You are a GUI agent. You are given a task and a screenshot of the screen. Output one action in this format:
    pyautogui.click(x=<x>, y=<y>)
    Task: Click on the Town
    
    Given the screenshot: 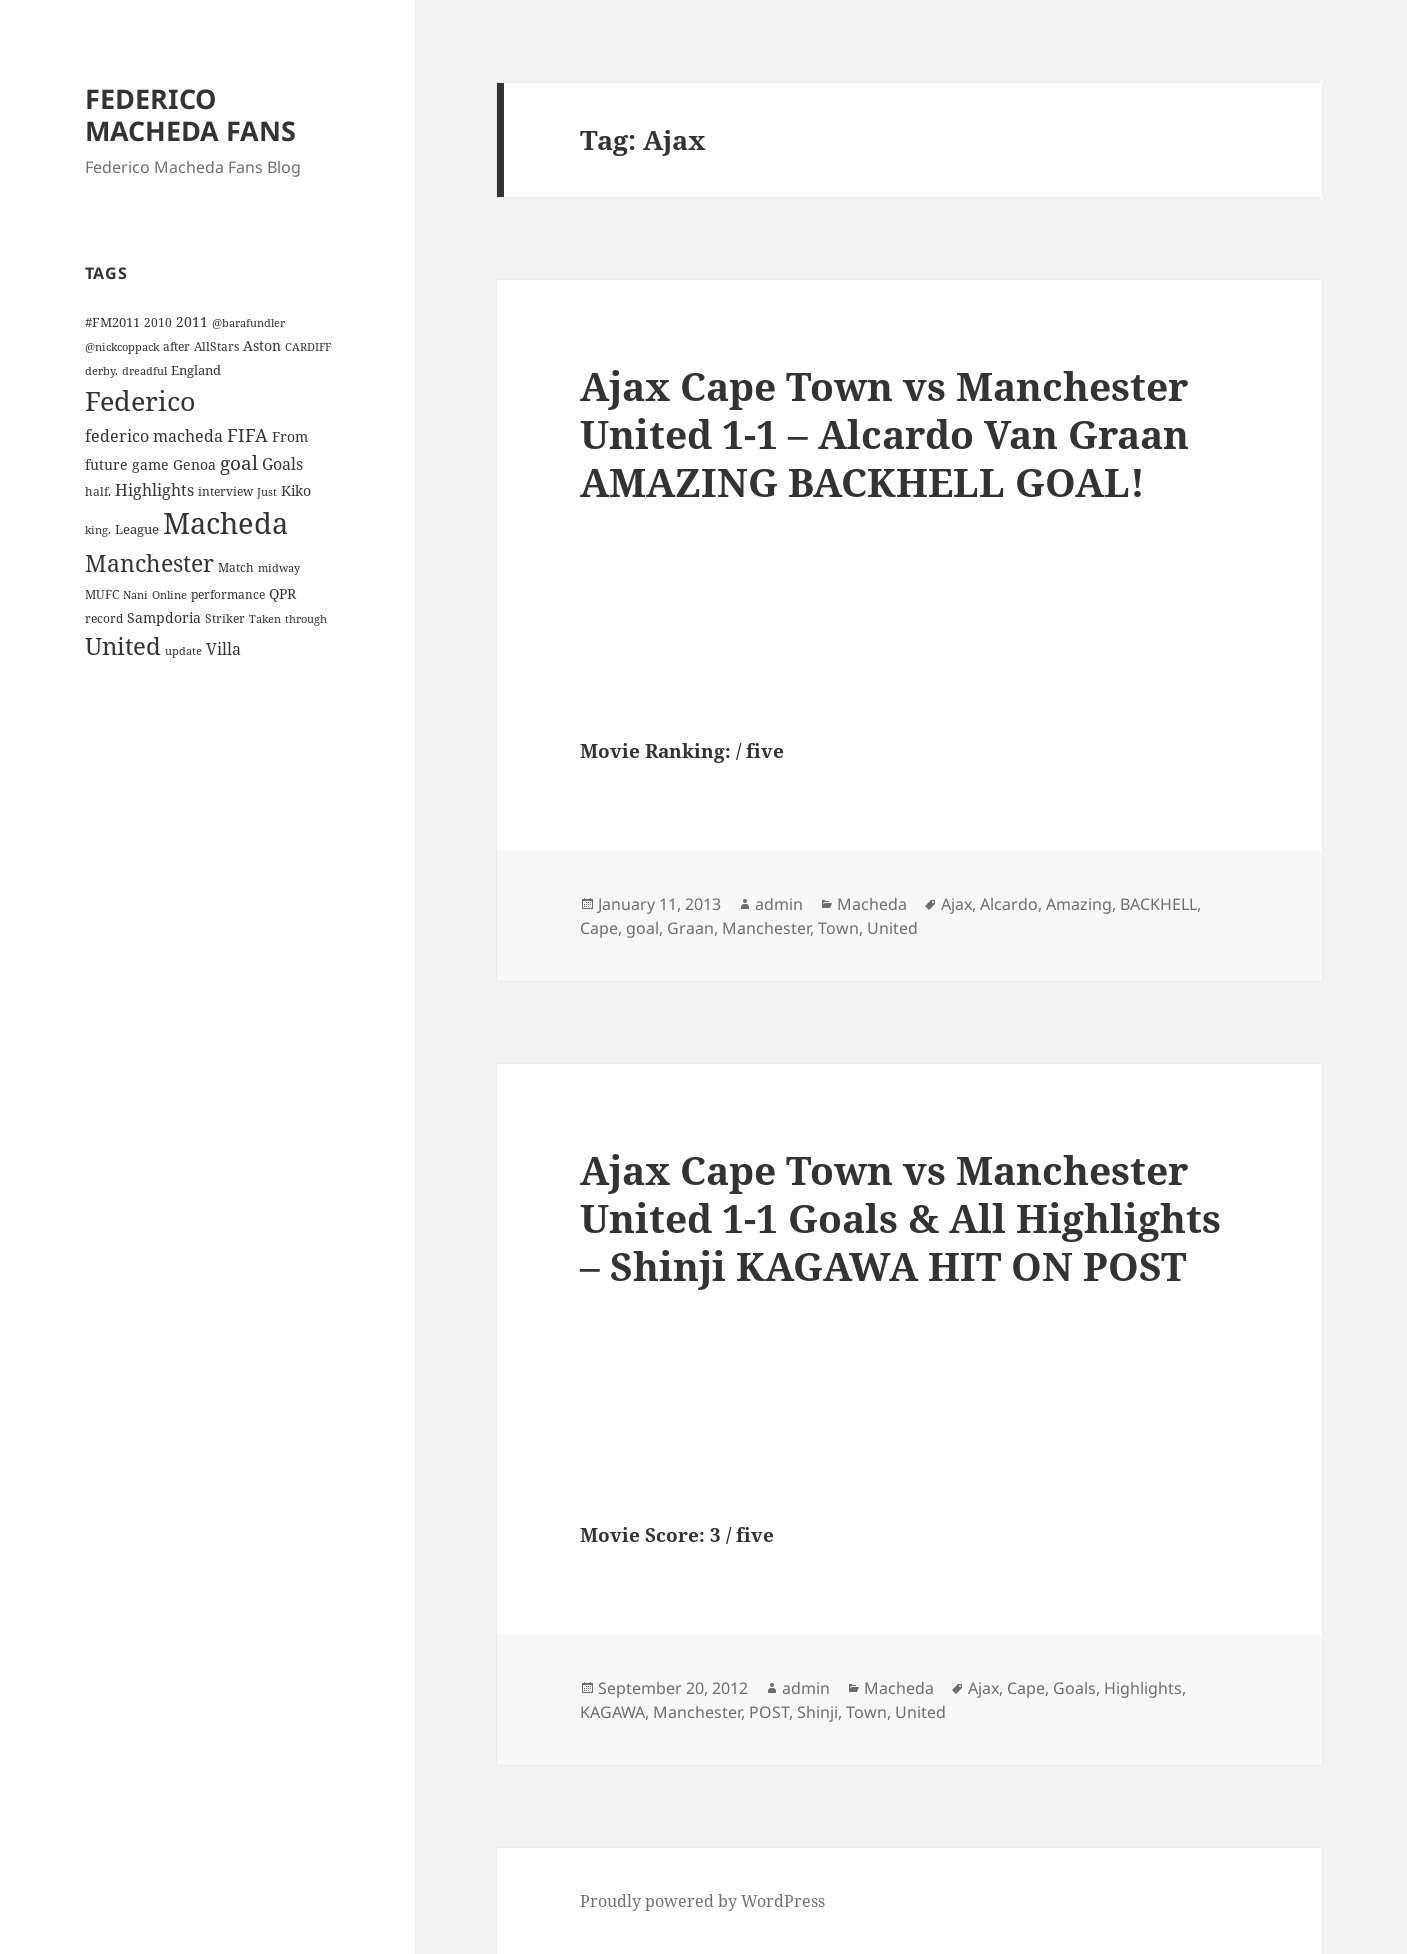 What is the action you would take?
    pyautogui.click(x=838, y=928)
    